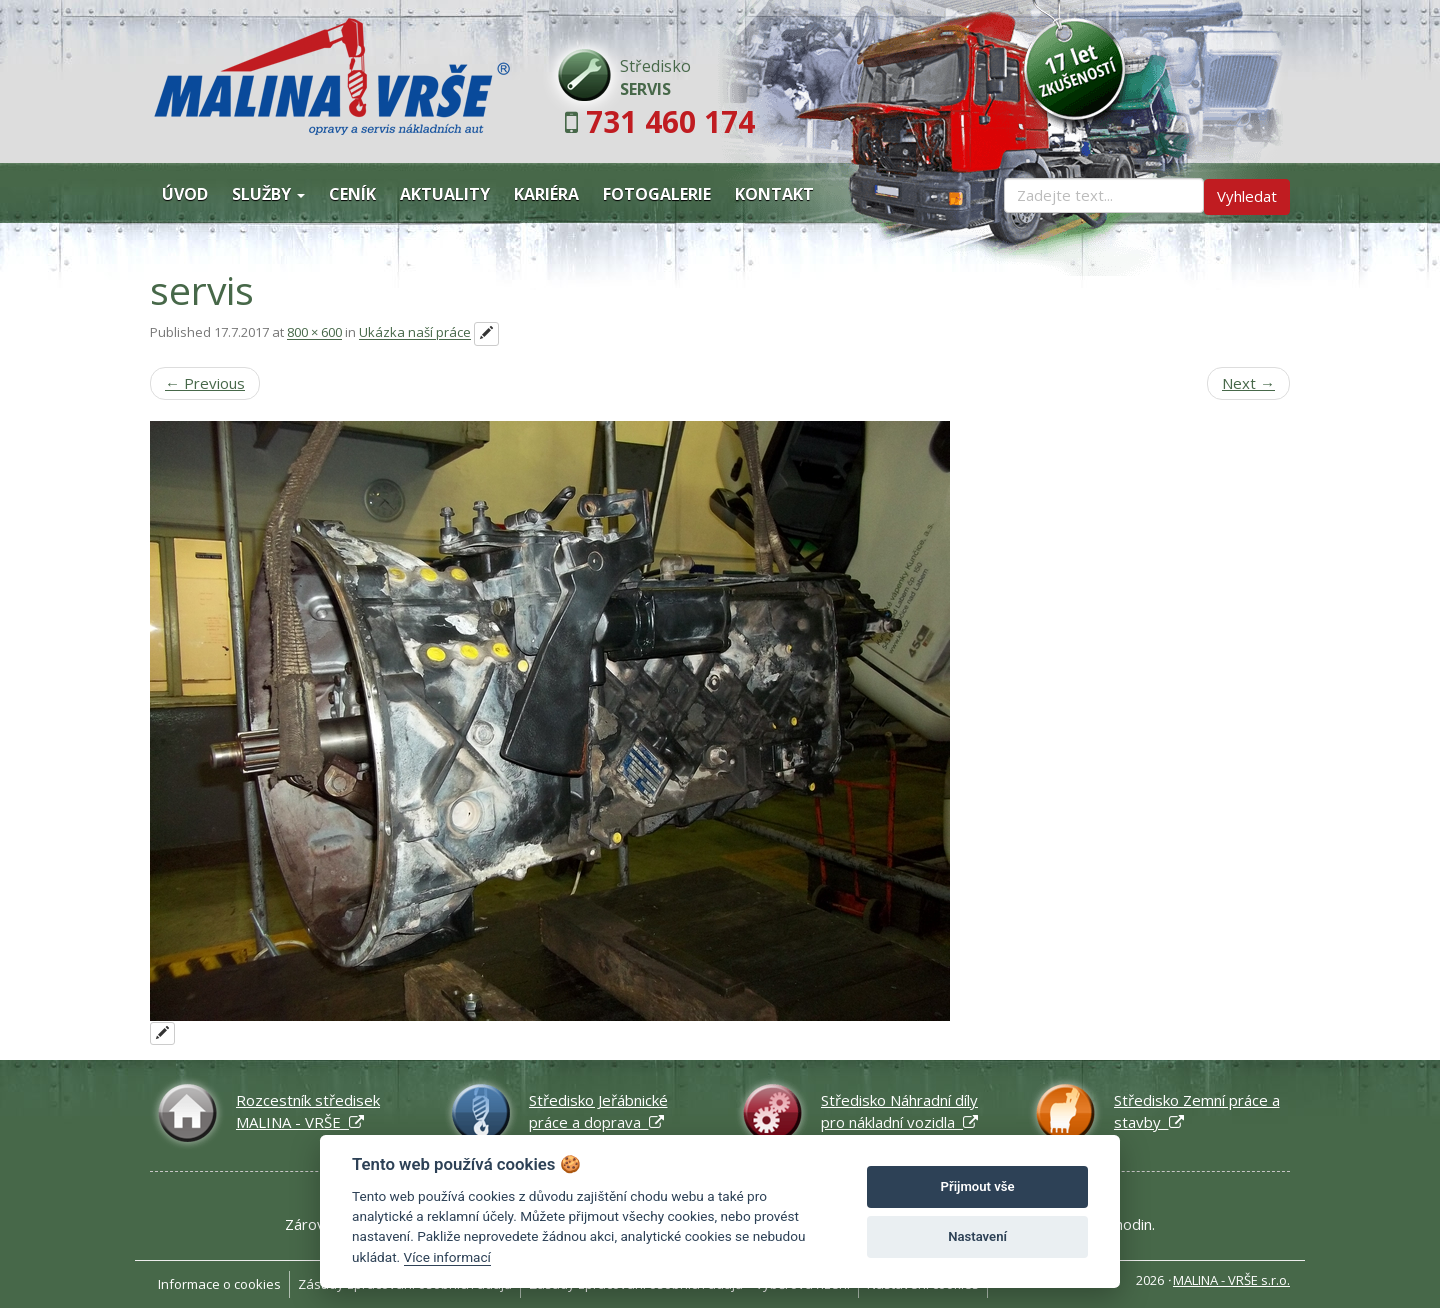 The width and height of the screenshot is (1440, 1308). What do you see at coordinates (1248, 383) in the screenshot?
I see `Next` at bounding box center [1248, 383].